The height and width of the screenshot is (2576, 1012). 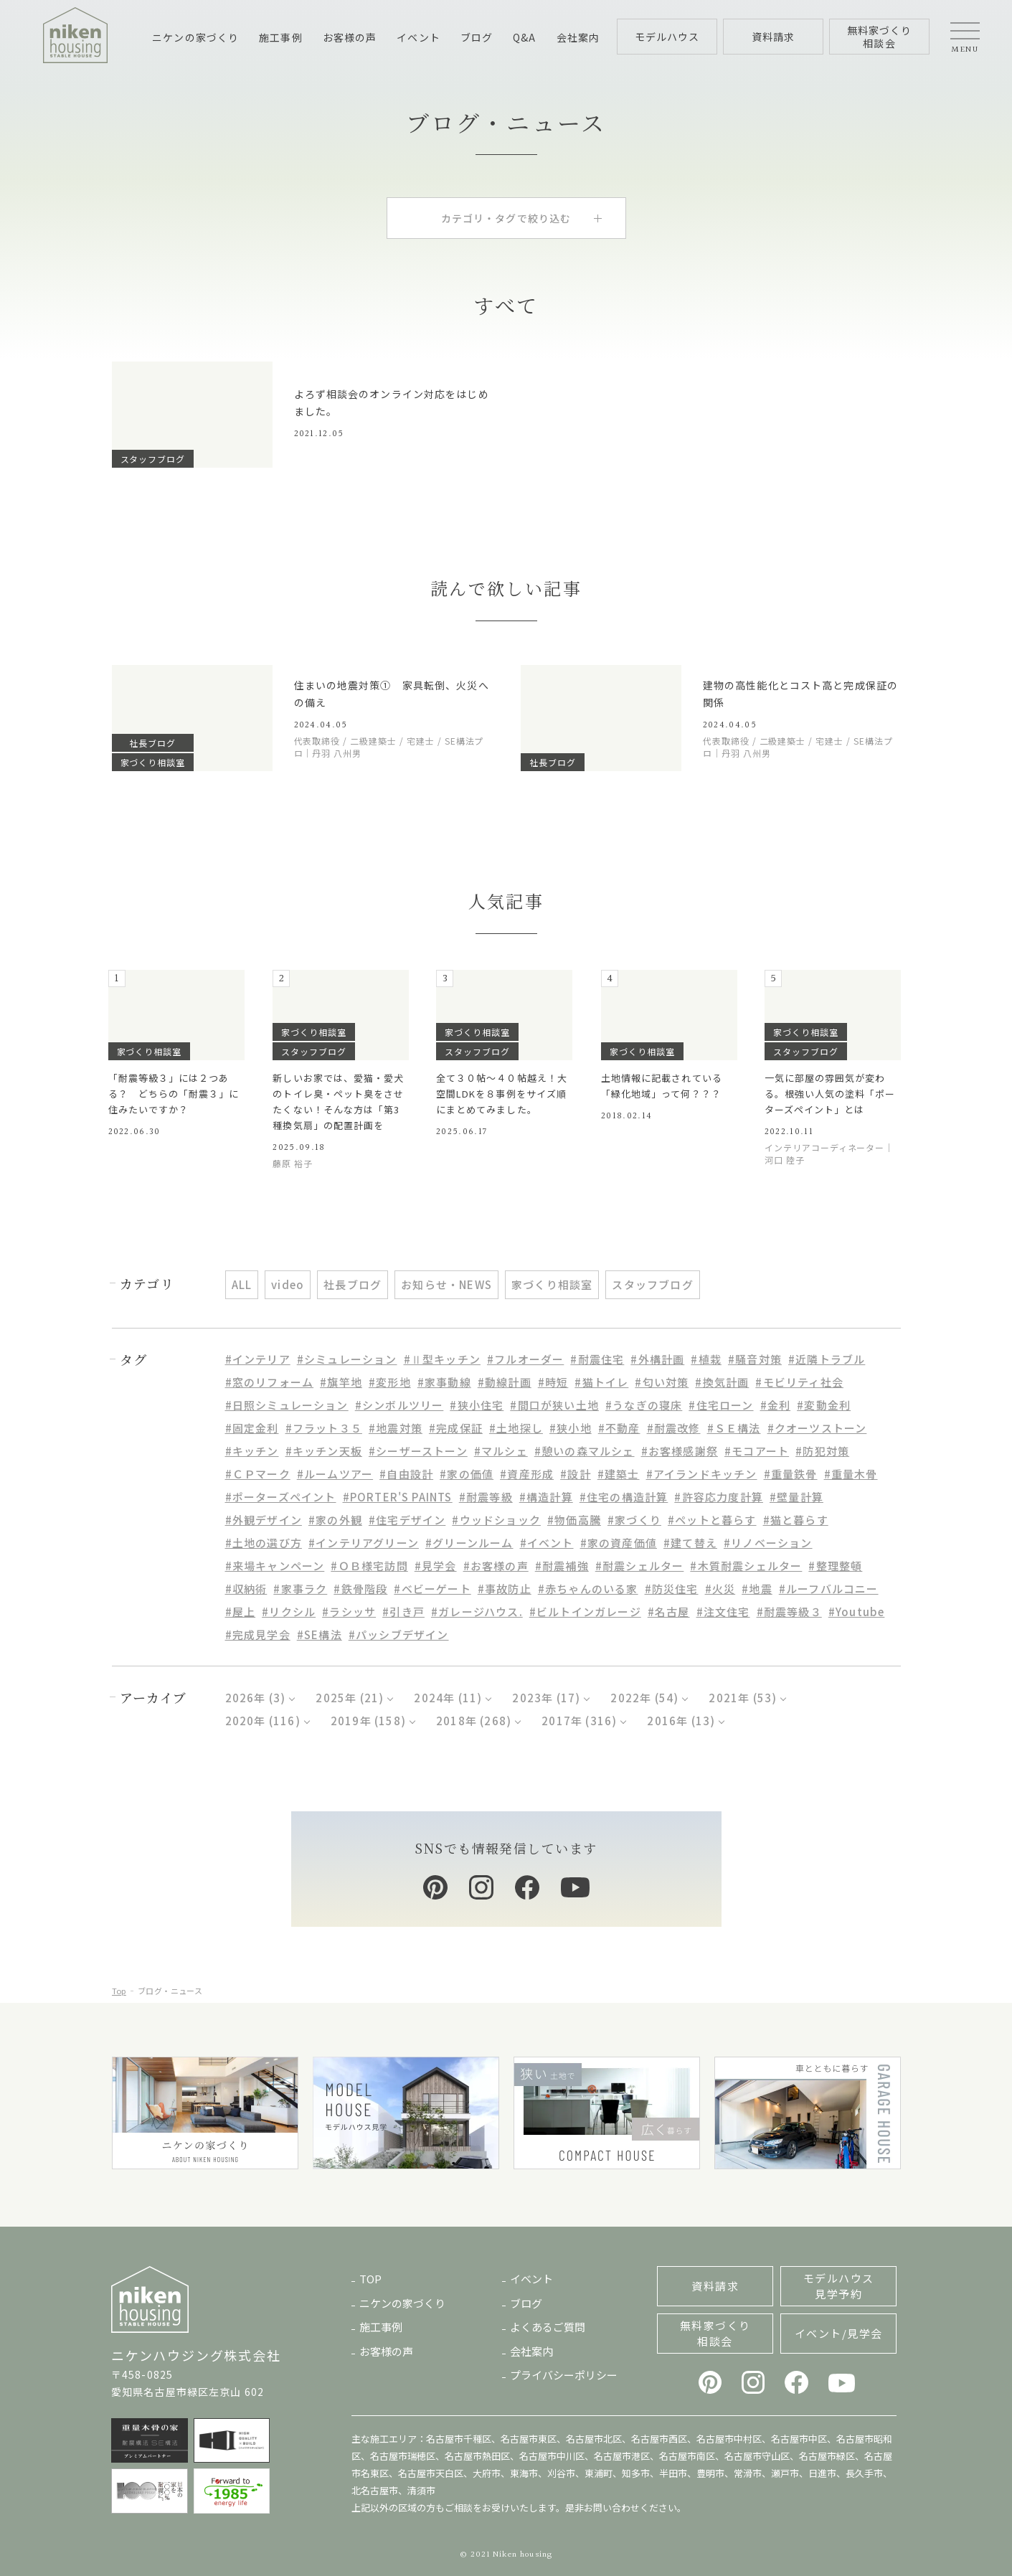 I want to click on ALL, so click(x=242, y=1284).